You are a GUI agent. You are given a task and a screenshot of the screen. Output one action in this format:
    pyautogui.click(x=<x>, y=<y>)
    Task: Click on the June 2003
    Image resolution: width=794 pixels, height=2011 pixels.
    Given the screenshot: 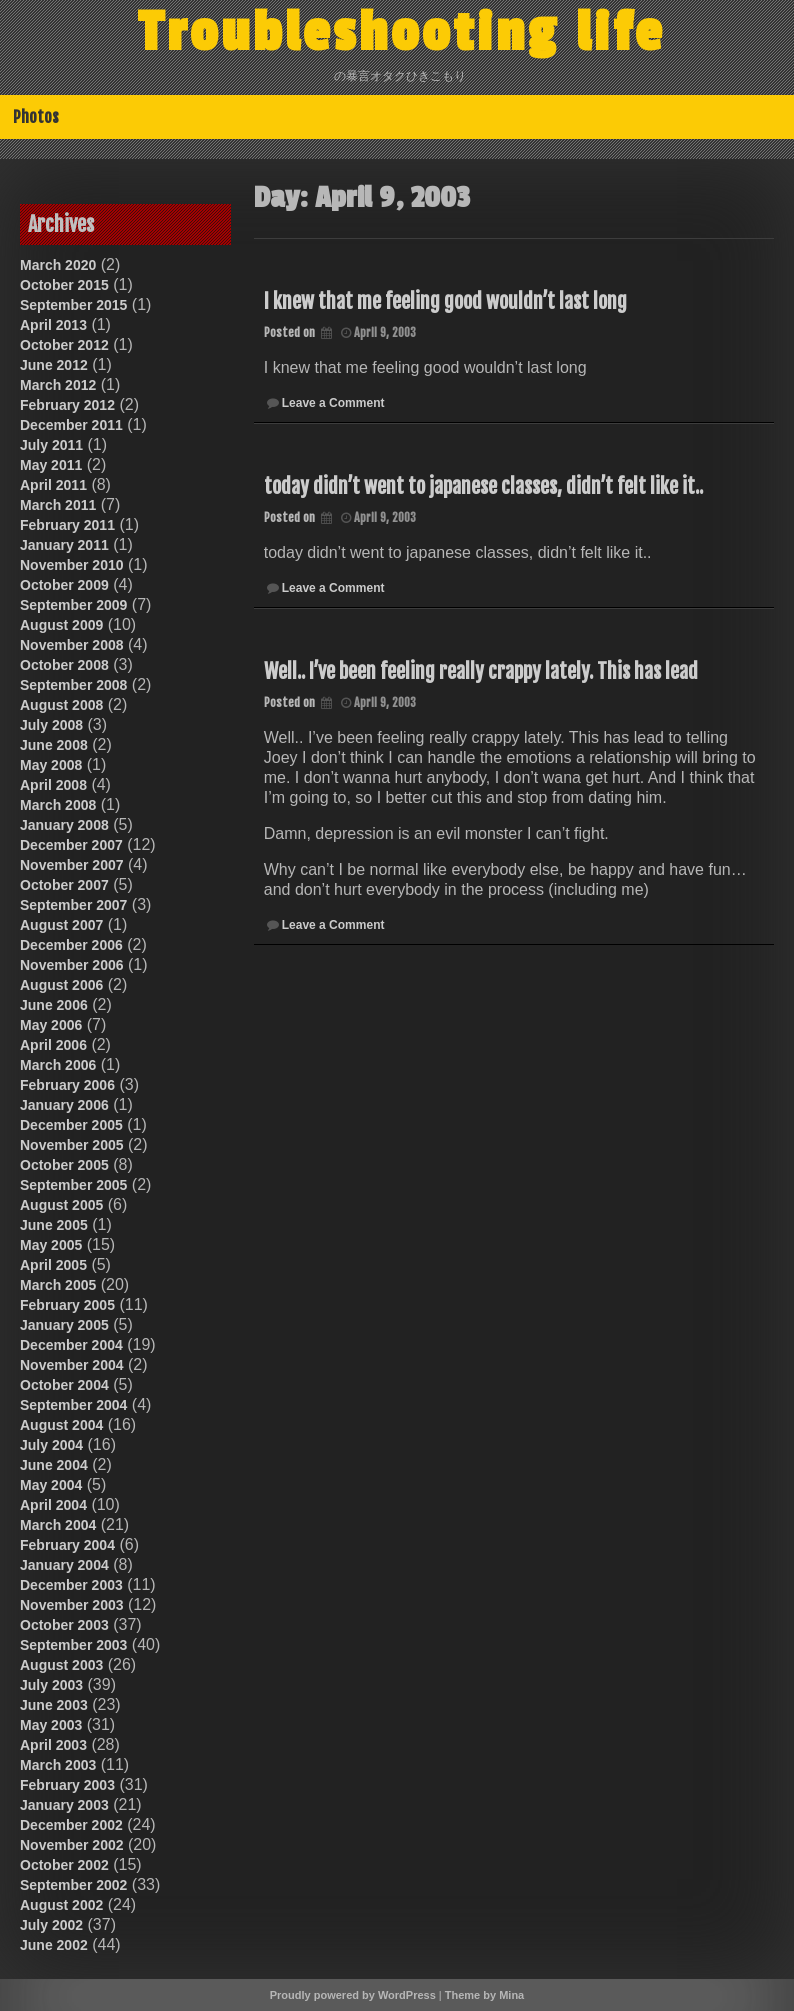 What is the action you would take?
    pyautogui.click(x=54, y=1705)
    